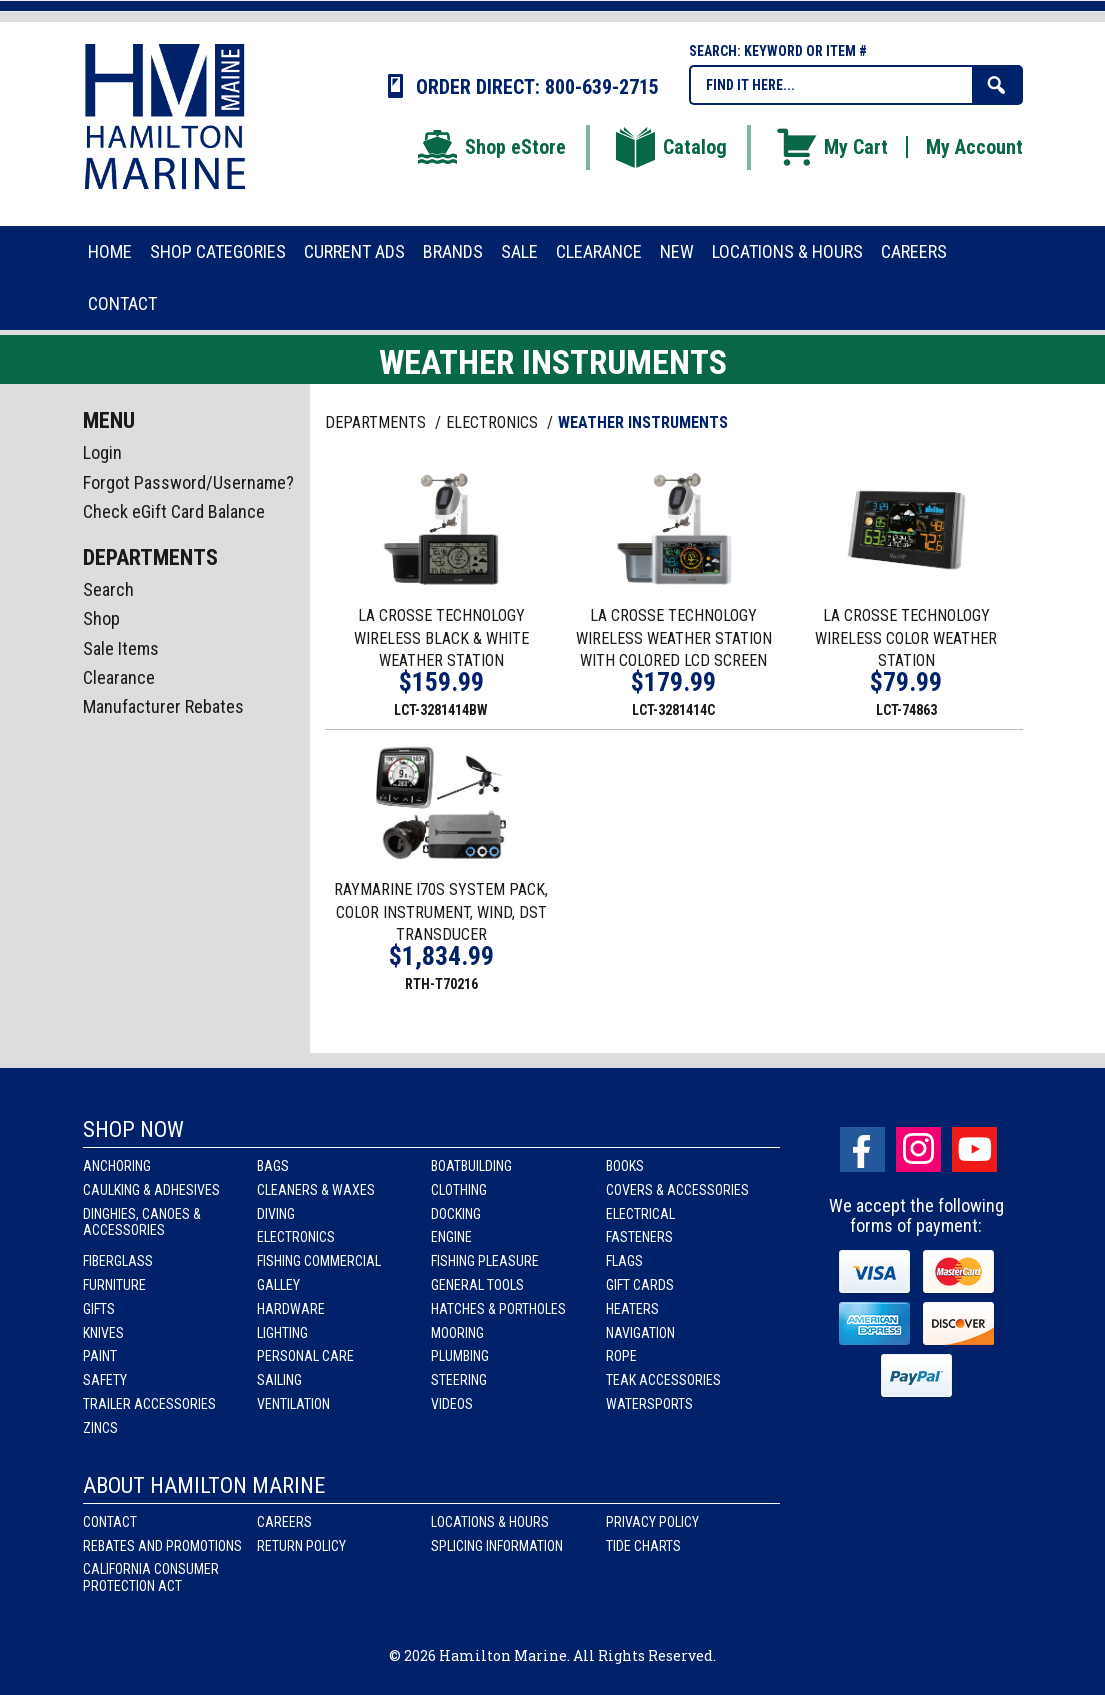 The width and height of the screenshot is (1105, 1695). Describe the element at coordinates (459, 1380) in the screenshot. I see `Steering` at that location.